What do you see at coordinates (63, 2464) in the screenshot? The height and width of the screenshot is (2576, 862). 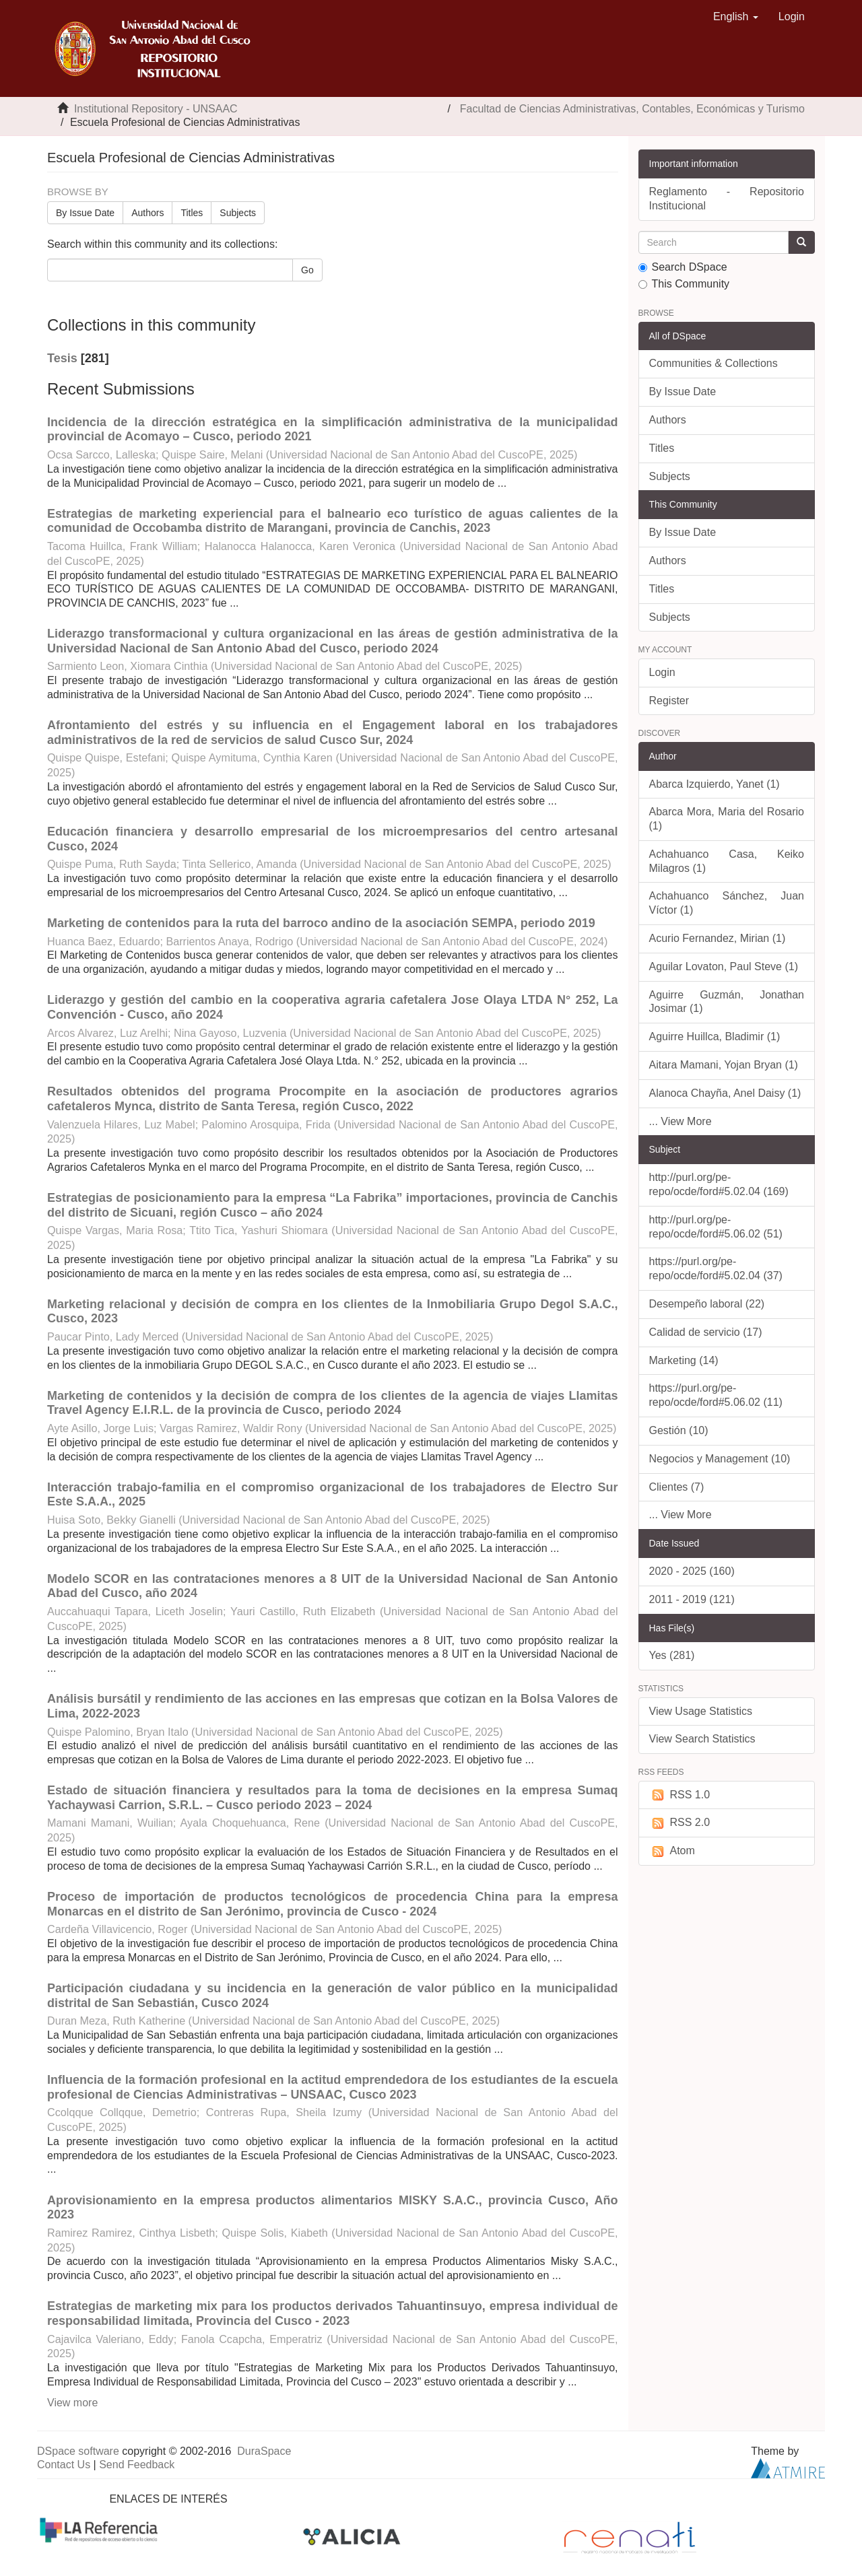 I see `Contact Us` at bounding box center [63, 2464].